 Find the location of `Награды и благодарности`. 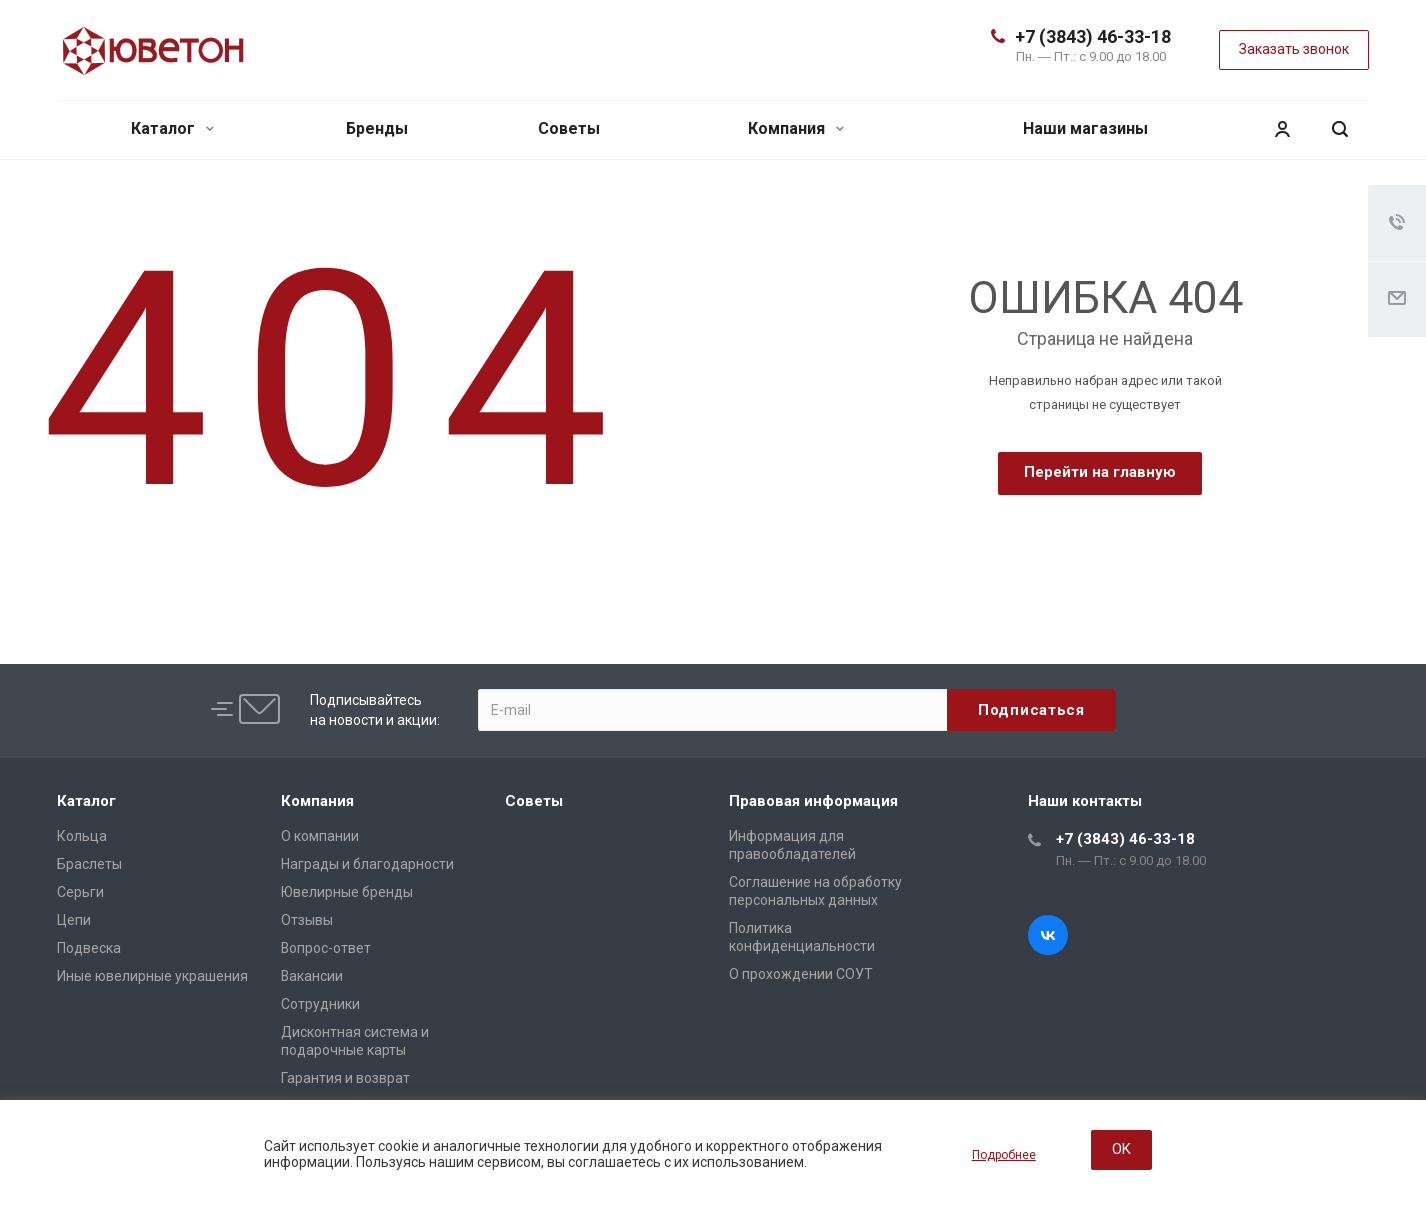

Награды и благодарности is located at coordinates (367, 864).